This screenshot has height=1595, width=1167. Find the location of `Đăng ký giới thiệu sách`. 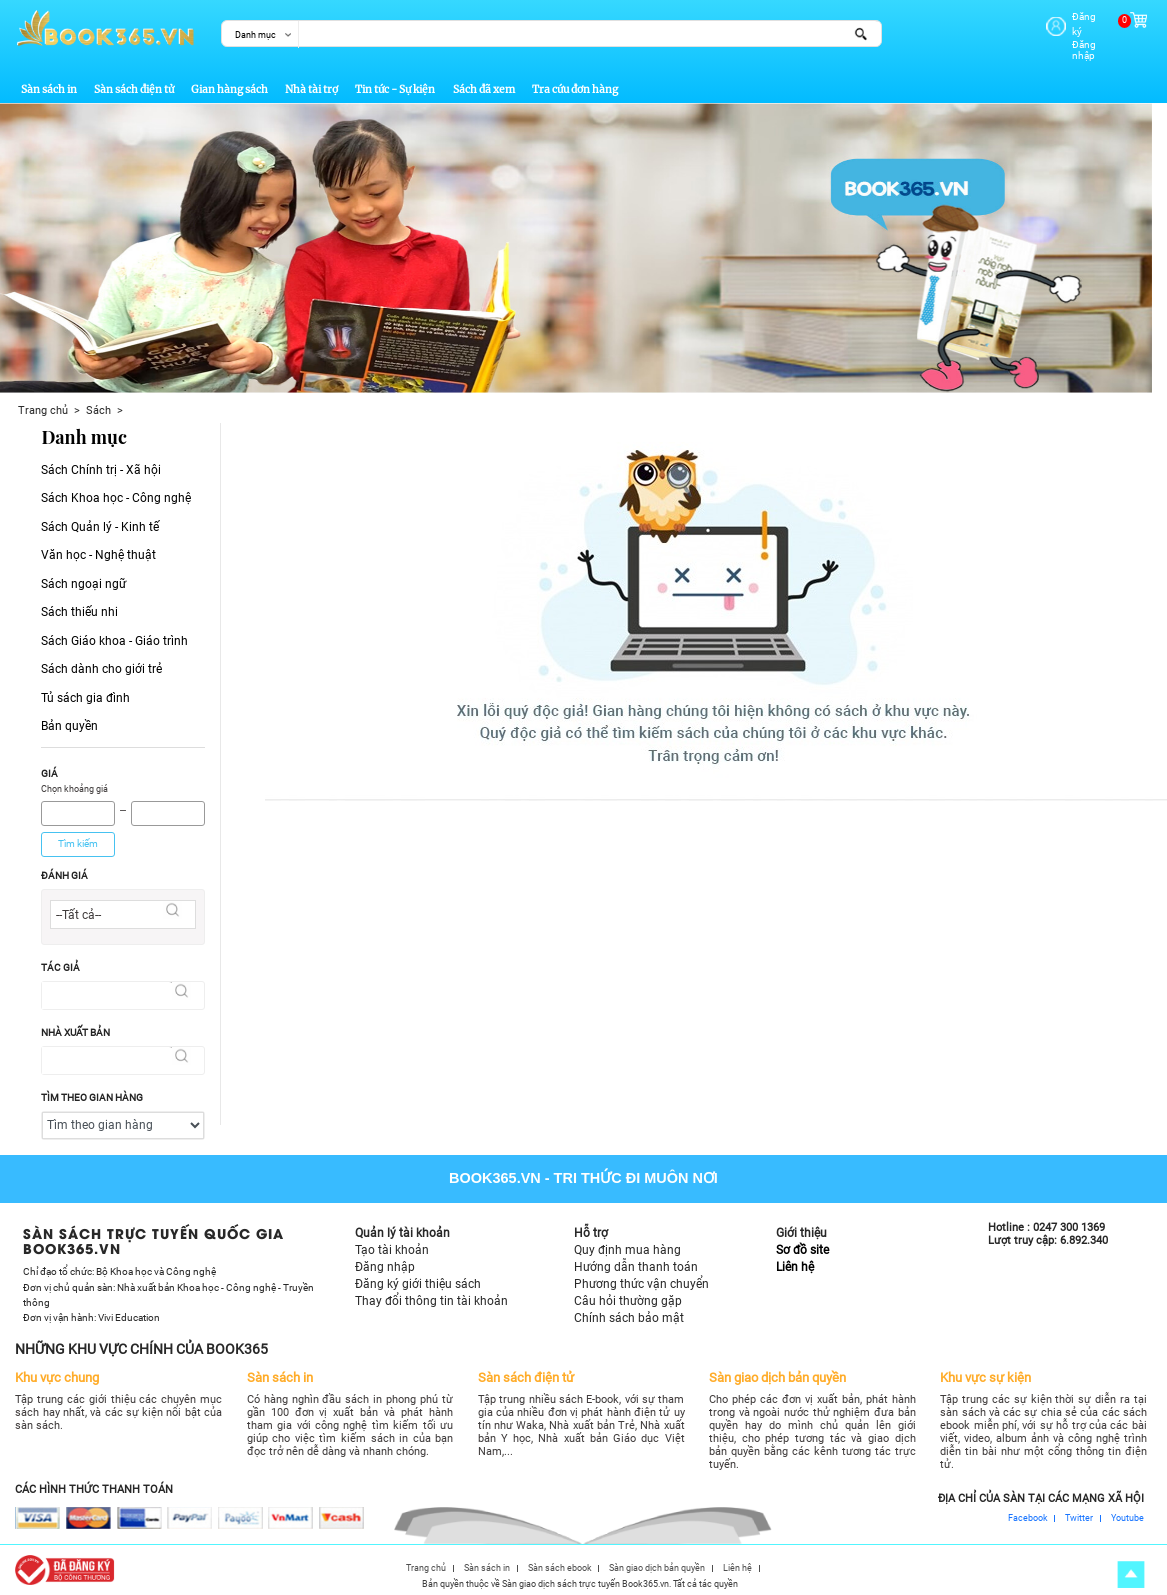

Đăng ký giới thiệu sách is located at coordinates (418, 1277).